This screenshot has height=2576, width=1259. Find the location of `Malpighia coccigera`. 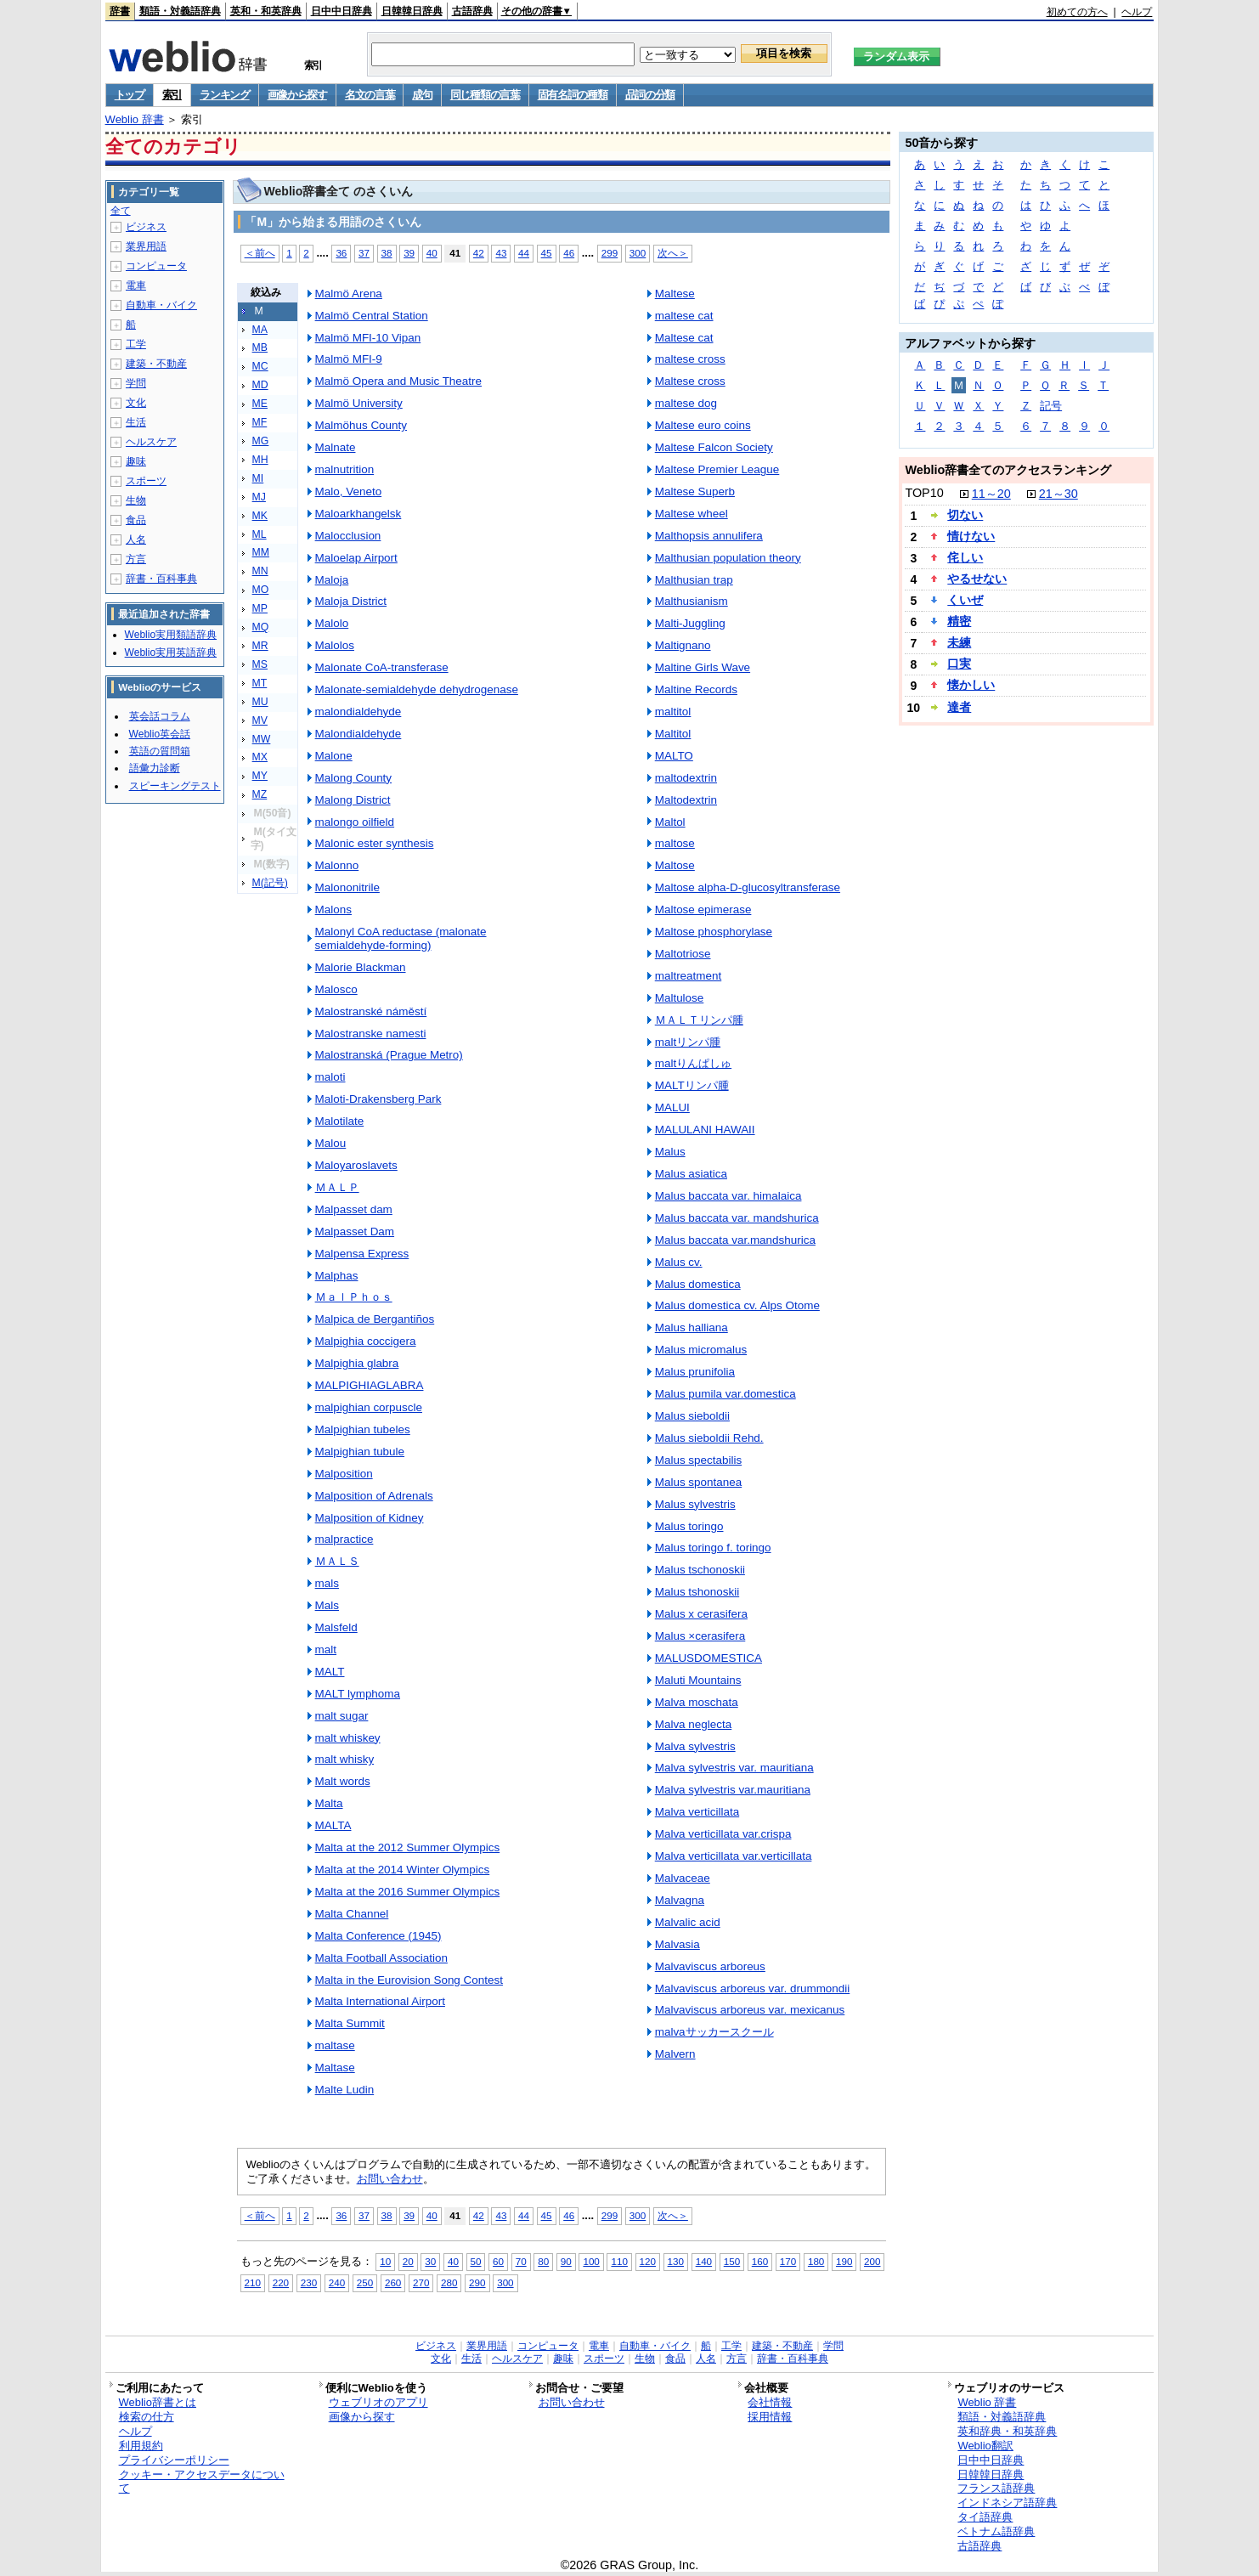

Malpighia coccigera is located at coordinates (365, 1341).